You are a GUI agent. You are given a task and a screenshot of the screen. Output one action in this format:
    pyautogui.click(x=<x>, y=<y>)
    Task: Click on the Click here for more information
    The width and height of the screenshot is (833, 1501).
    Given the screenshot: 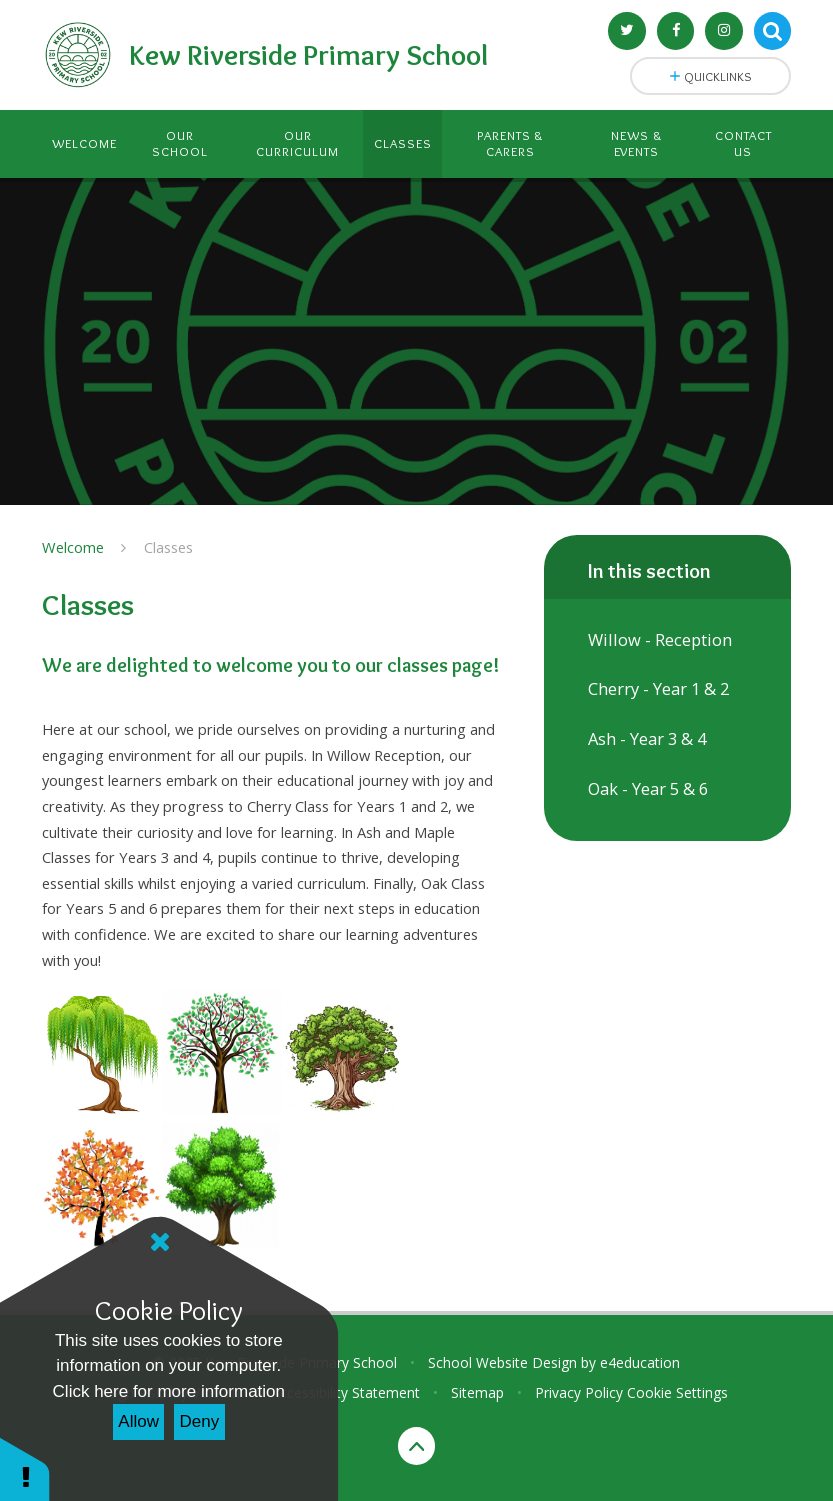 What is the action you would take?
    pyautogui.click(x=169, y=1391)
    